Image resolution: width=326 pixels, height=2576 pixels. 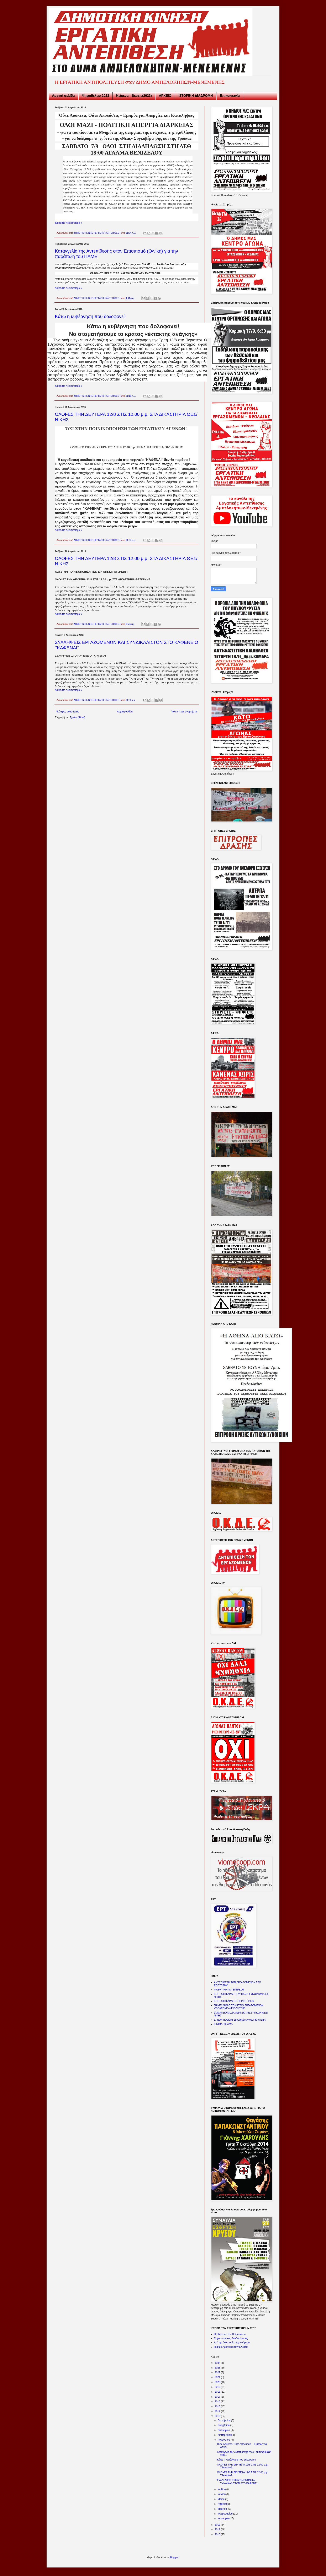 What do you see at coordinates (173, 2557) in the screenshot?
I see `Blogger` at bounding box center [173, 2557].